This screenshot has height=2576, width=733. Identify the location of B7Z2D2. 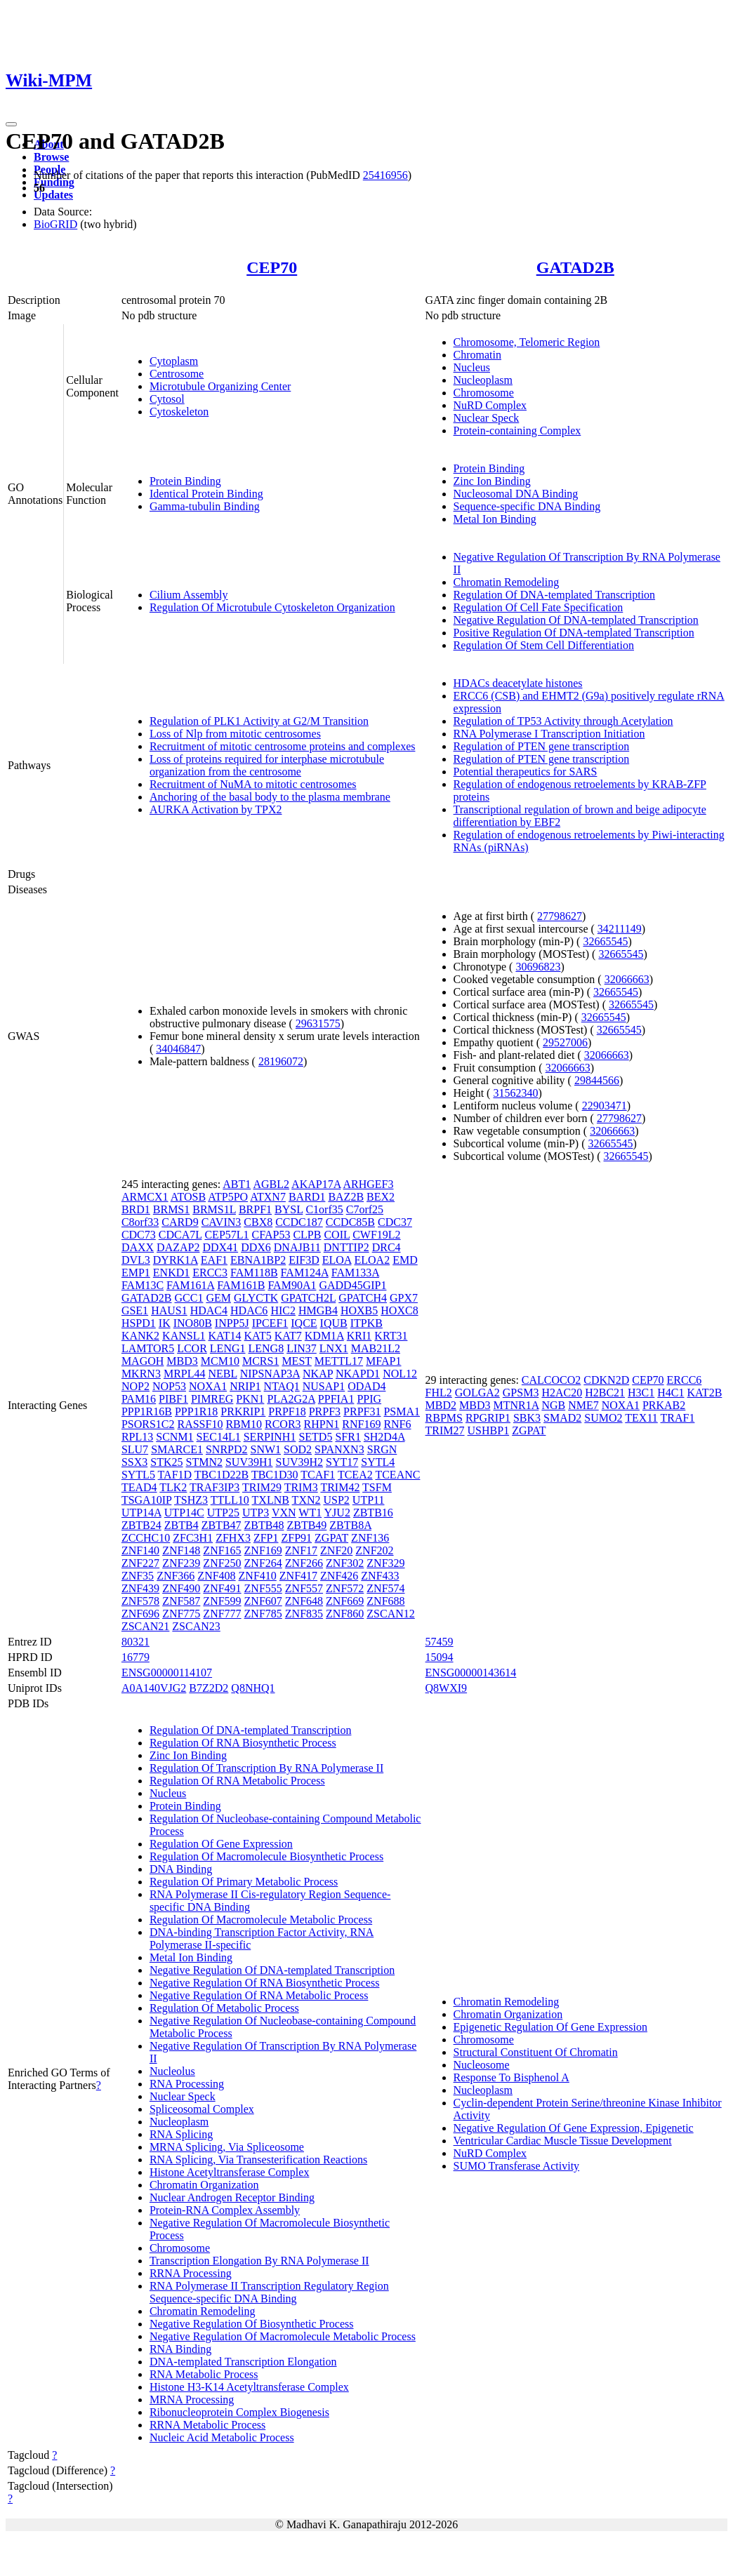
(208, 1688).